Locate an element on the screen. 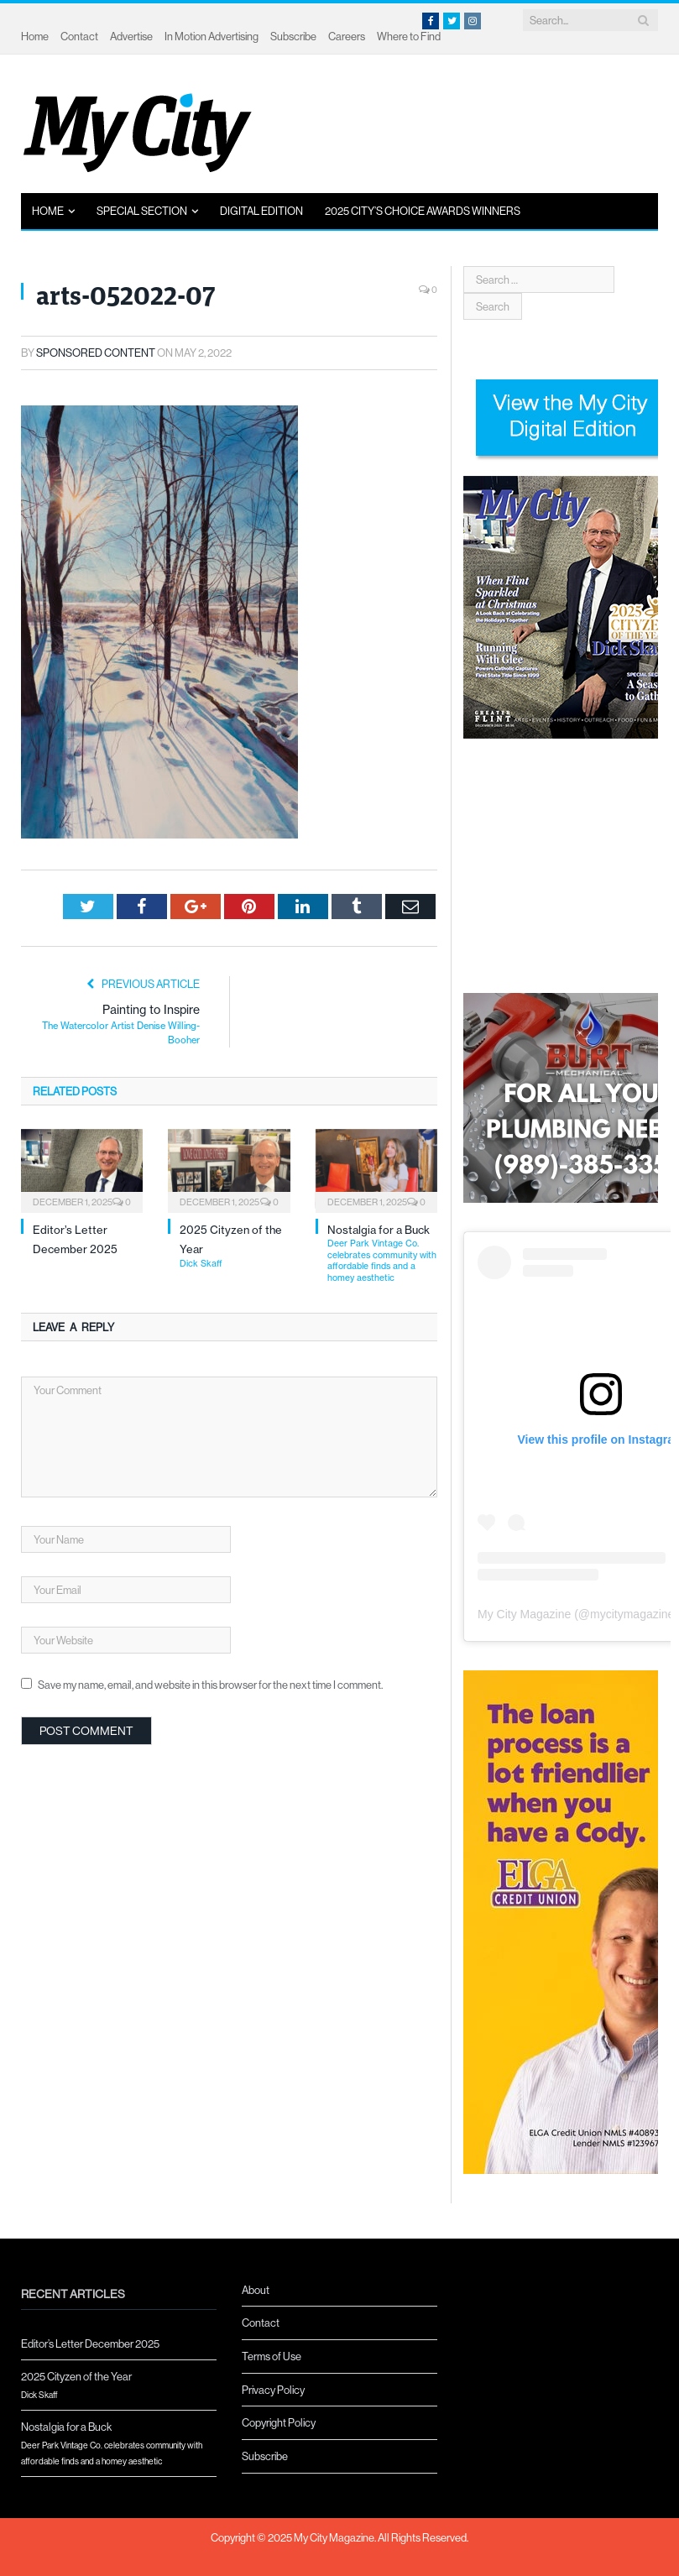 The image size is (679, 2576). Home is located at coordinates (35, 36).